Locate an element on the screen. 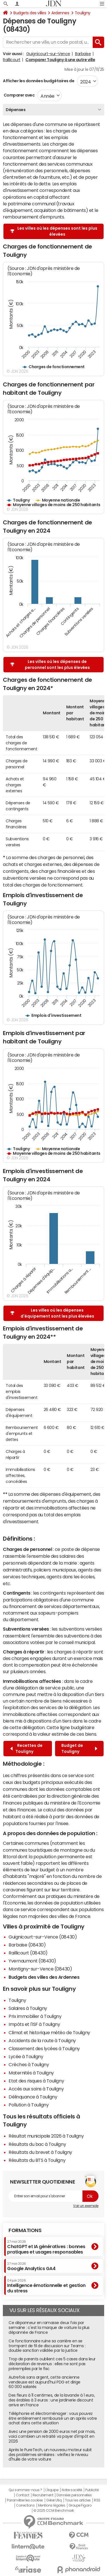  Classement des lycées à Touligny is located at coordinates (44, 2048).